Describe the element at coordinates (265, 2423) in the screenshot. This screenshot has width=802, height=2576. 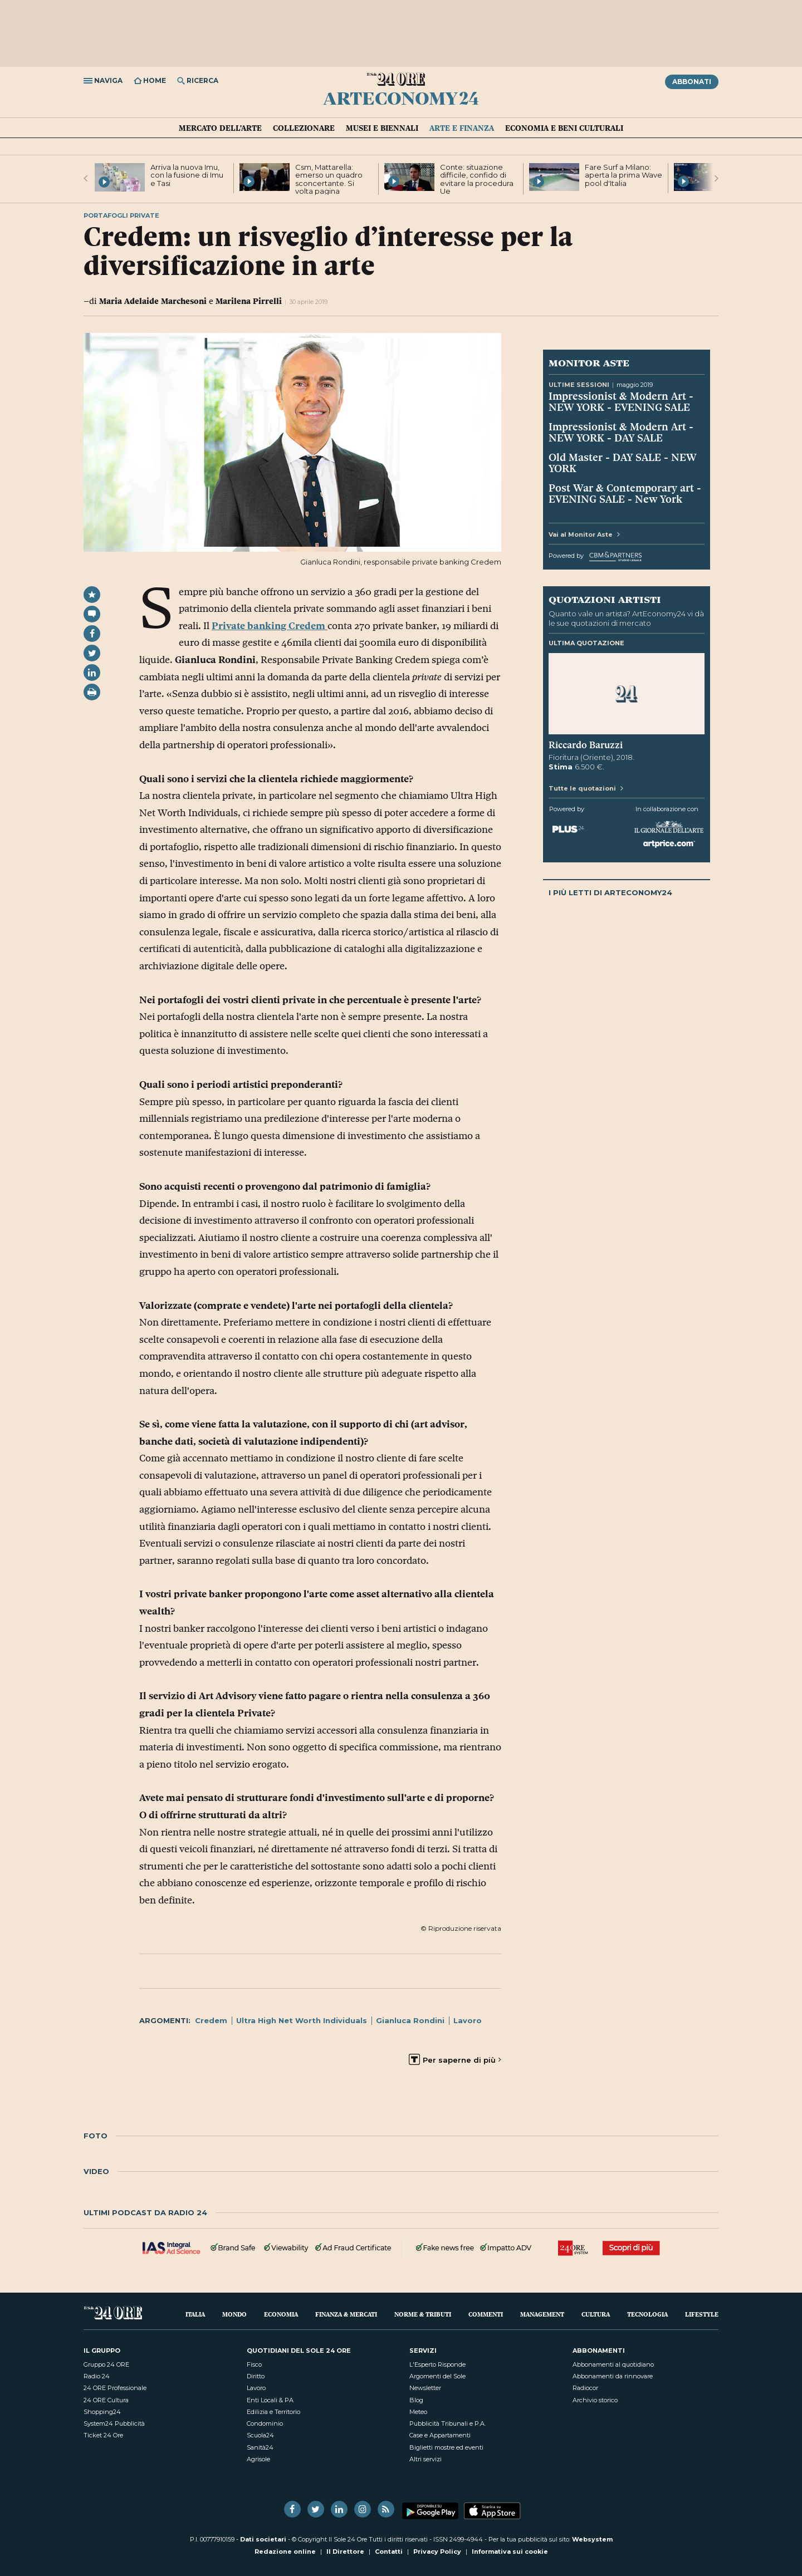
I see `Condominio` at that location.